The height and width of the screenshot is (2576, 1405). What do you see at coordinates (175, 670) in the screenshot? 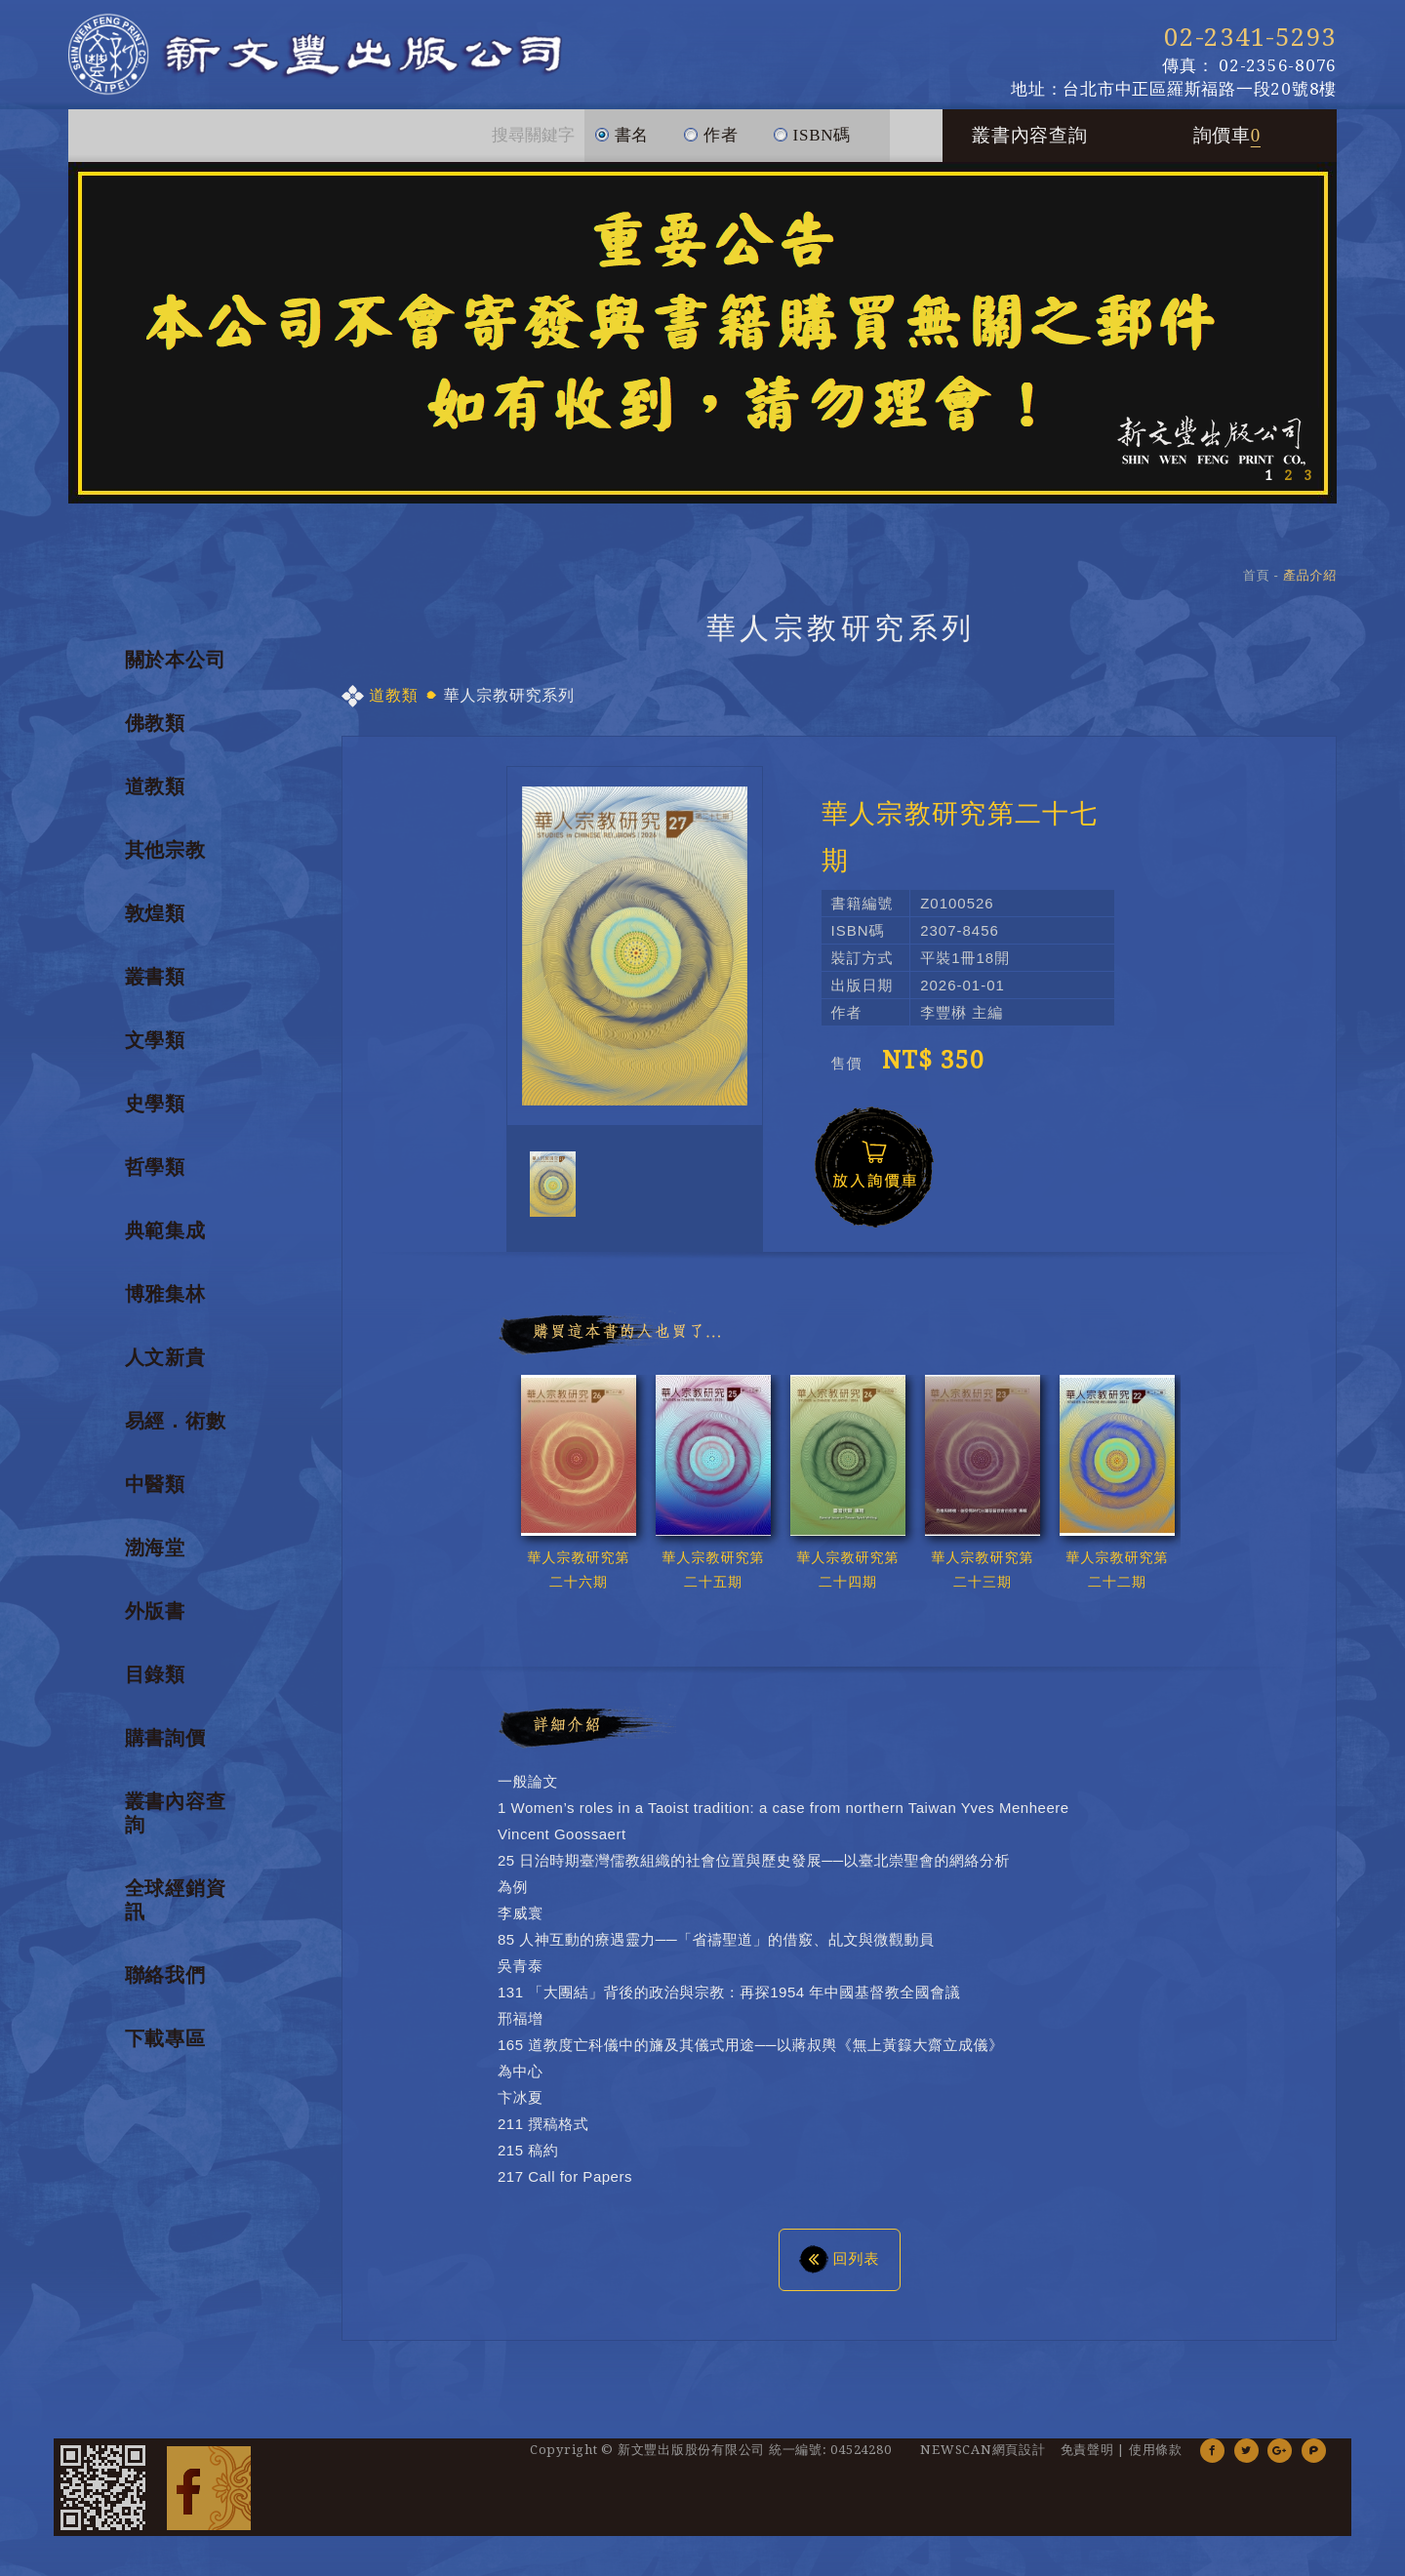
I see `關於本公司` at bounding box center [175, 670].